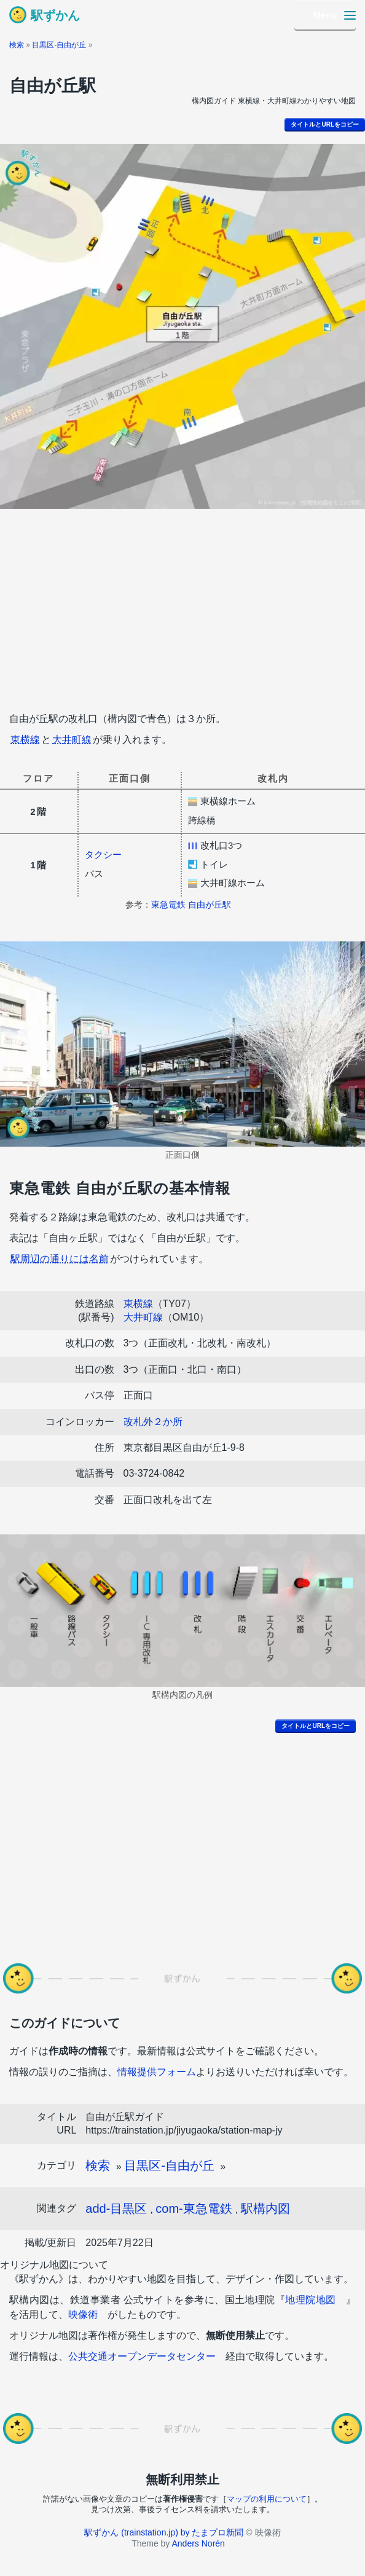 This screenshot has height=2576, width=365. Describe the element at coordinates (153, 1421) in the screenshot. I see `改札外２か所` at that location.